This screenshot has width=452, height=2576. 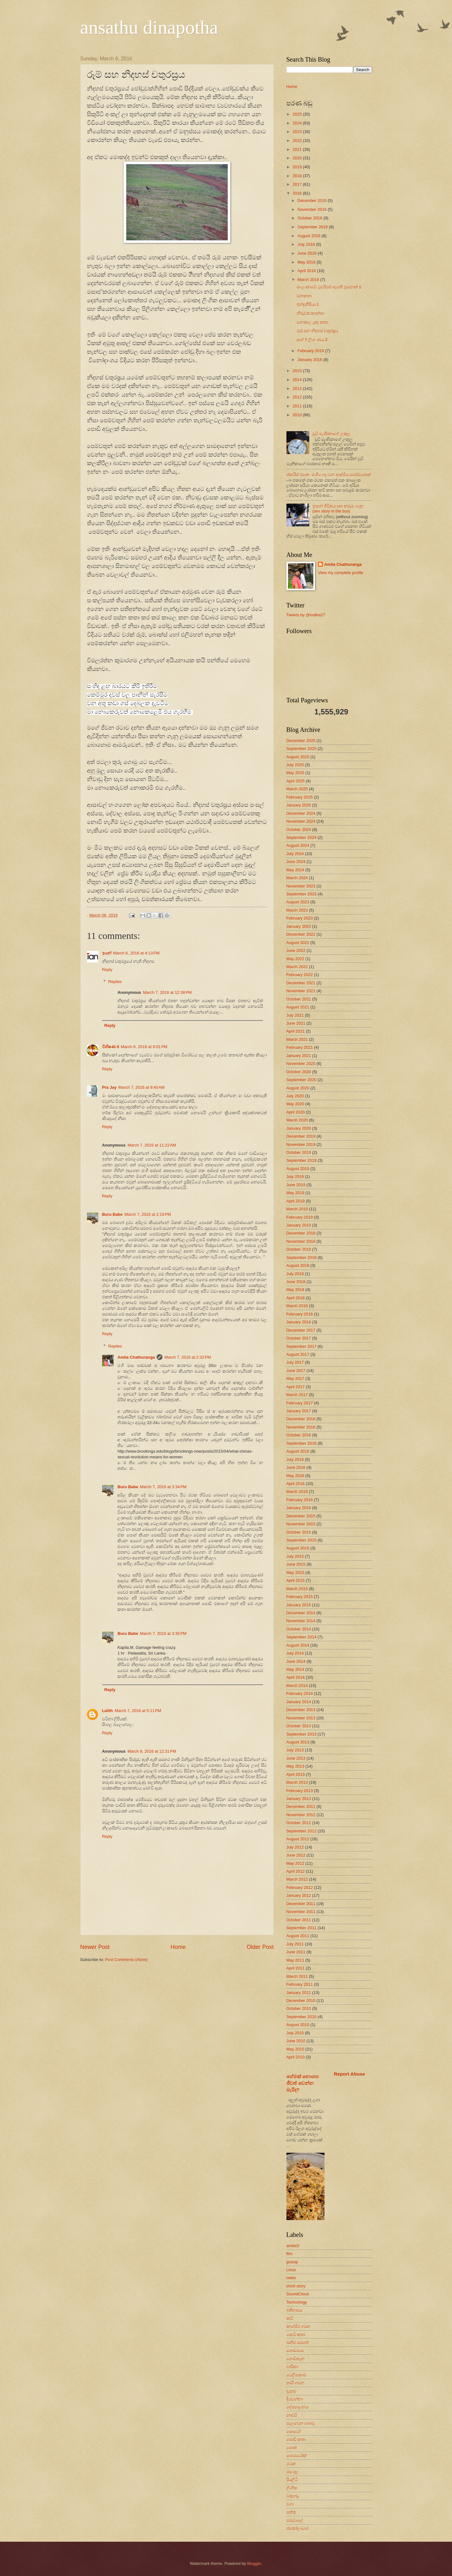 What do you see at coordinates (301, 1620) in the screenshot?
I see `November 2014` at bounding box center [301, 1620].